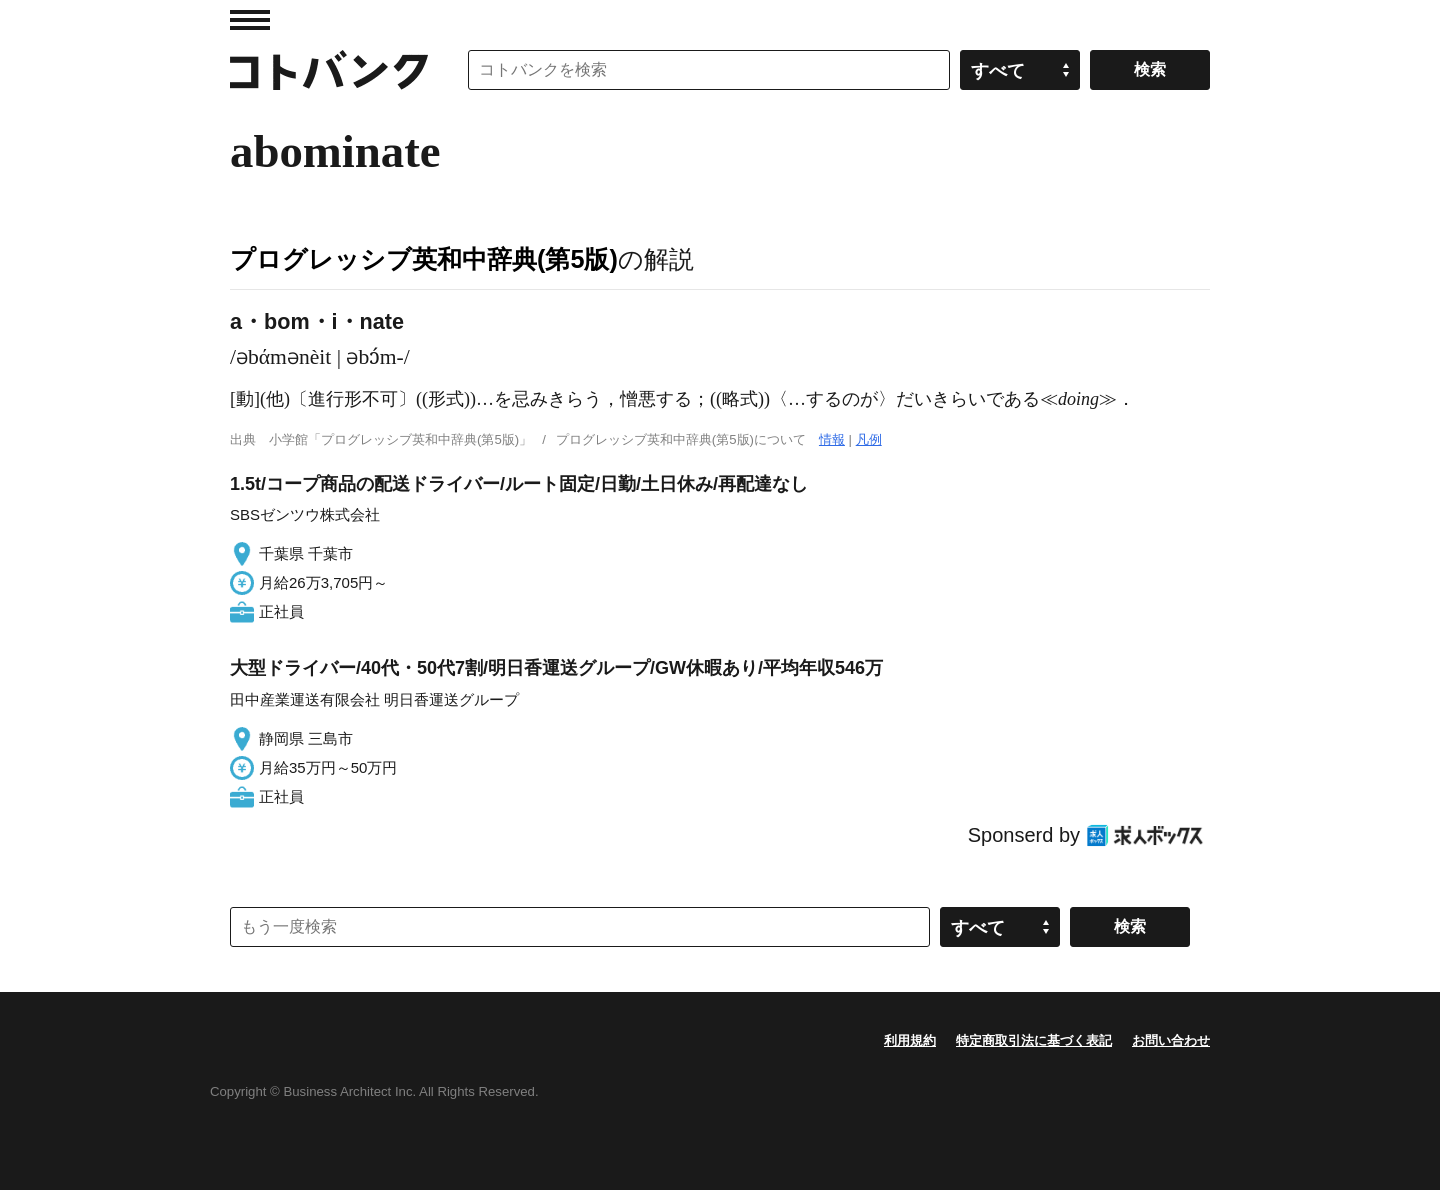 The height and width of the screenshot is (1190, 1440). What do you see at coordinates (1034, 1040) in the screenshot?
I see `特定商取引法に基づく表記` at bounding box center [1034, 1040].